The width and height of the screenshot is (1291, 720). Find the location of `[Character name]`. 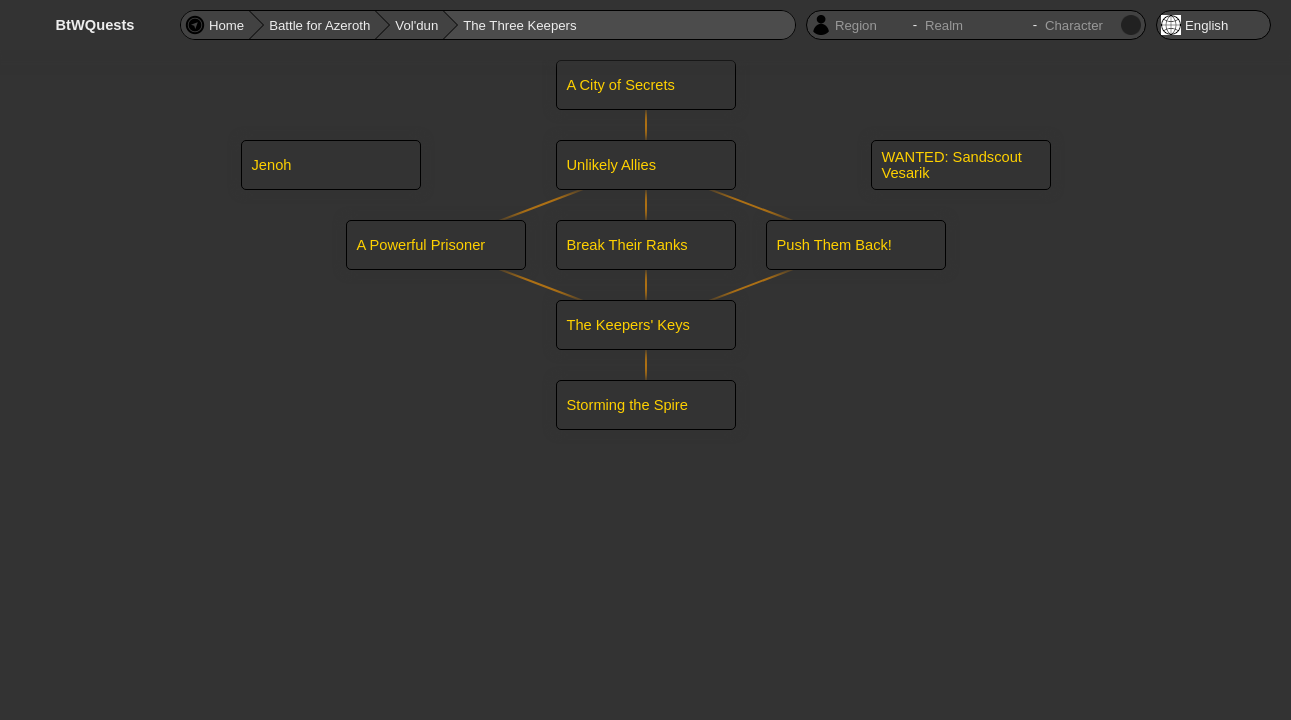

[Character name] is located at coordinates (1081, 25).